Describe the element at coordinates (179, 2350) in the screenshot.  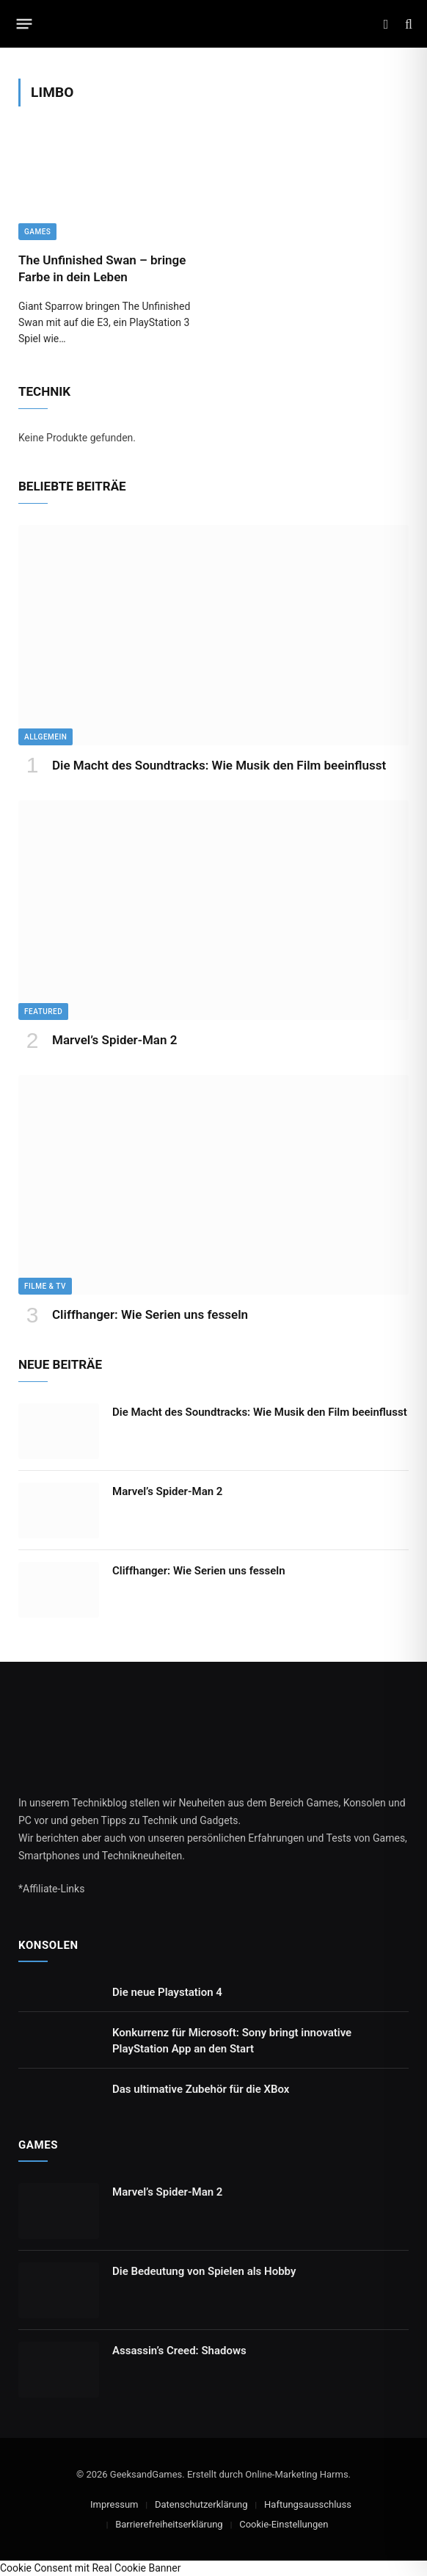
I see `Assassin’s Creed: Shadows` at that location.